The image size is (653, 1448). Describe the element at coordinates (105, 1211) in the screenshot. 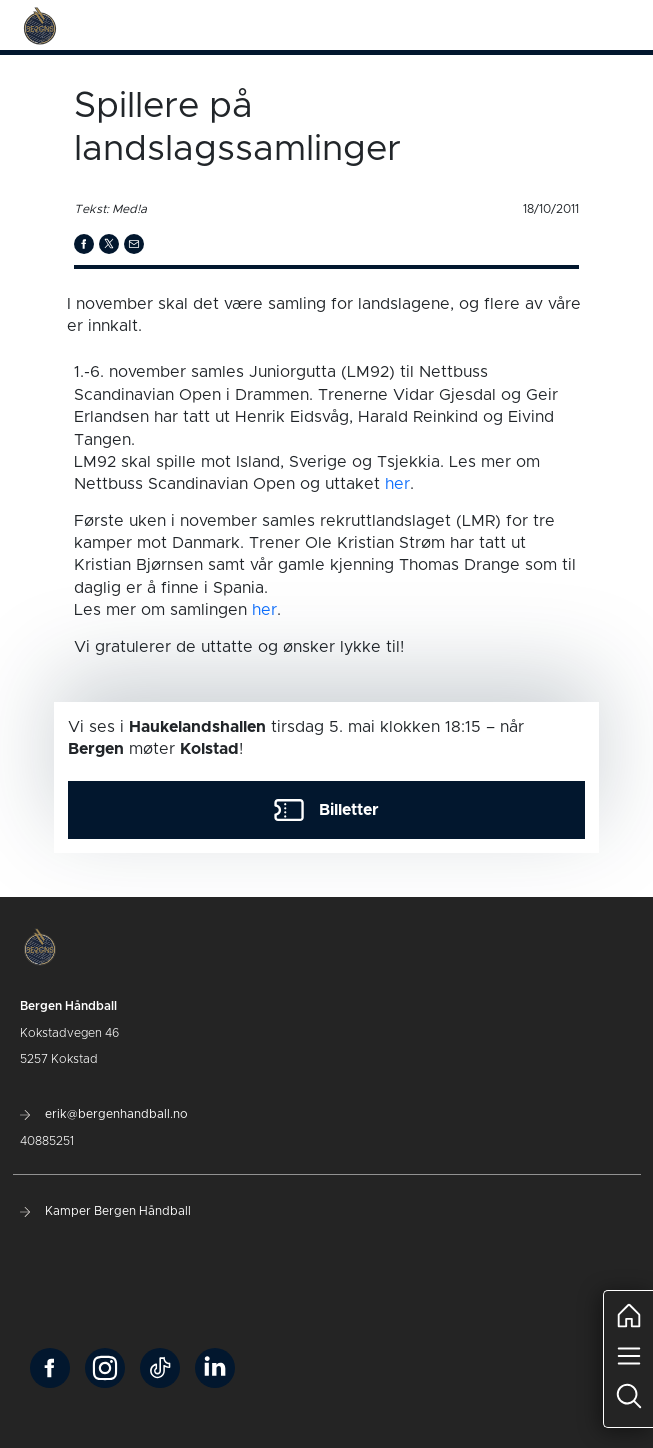

I see `Kamper Bergen Håndball` at that location.